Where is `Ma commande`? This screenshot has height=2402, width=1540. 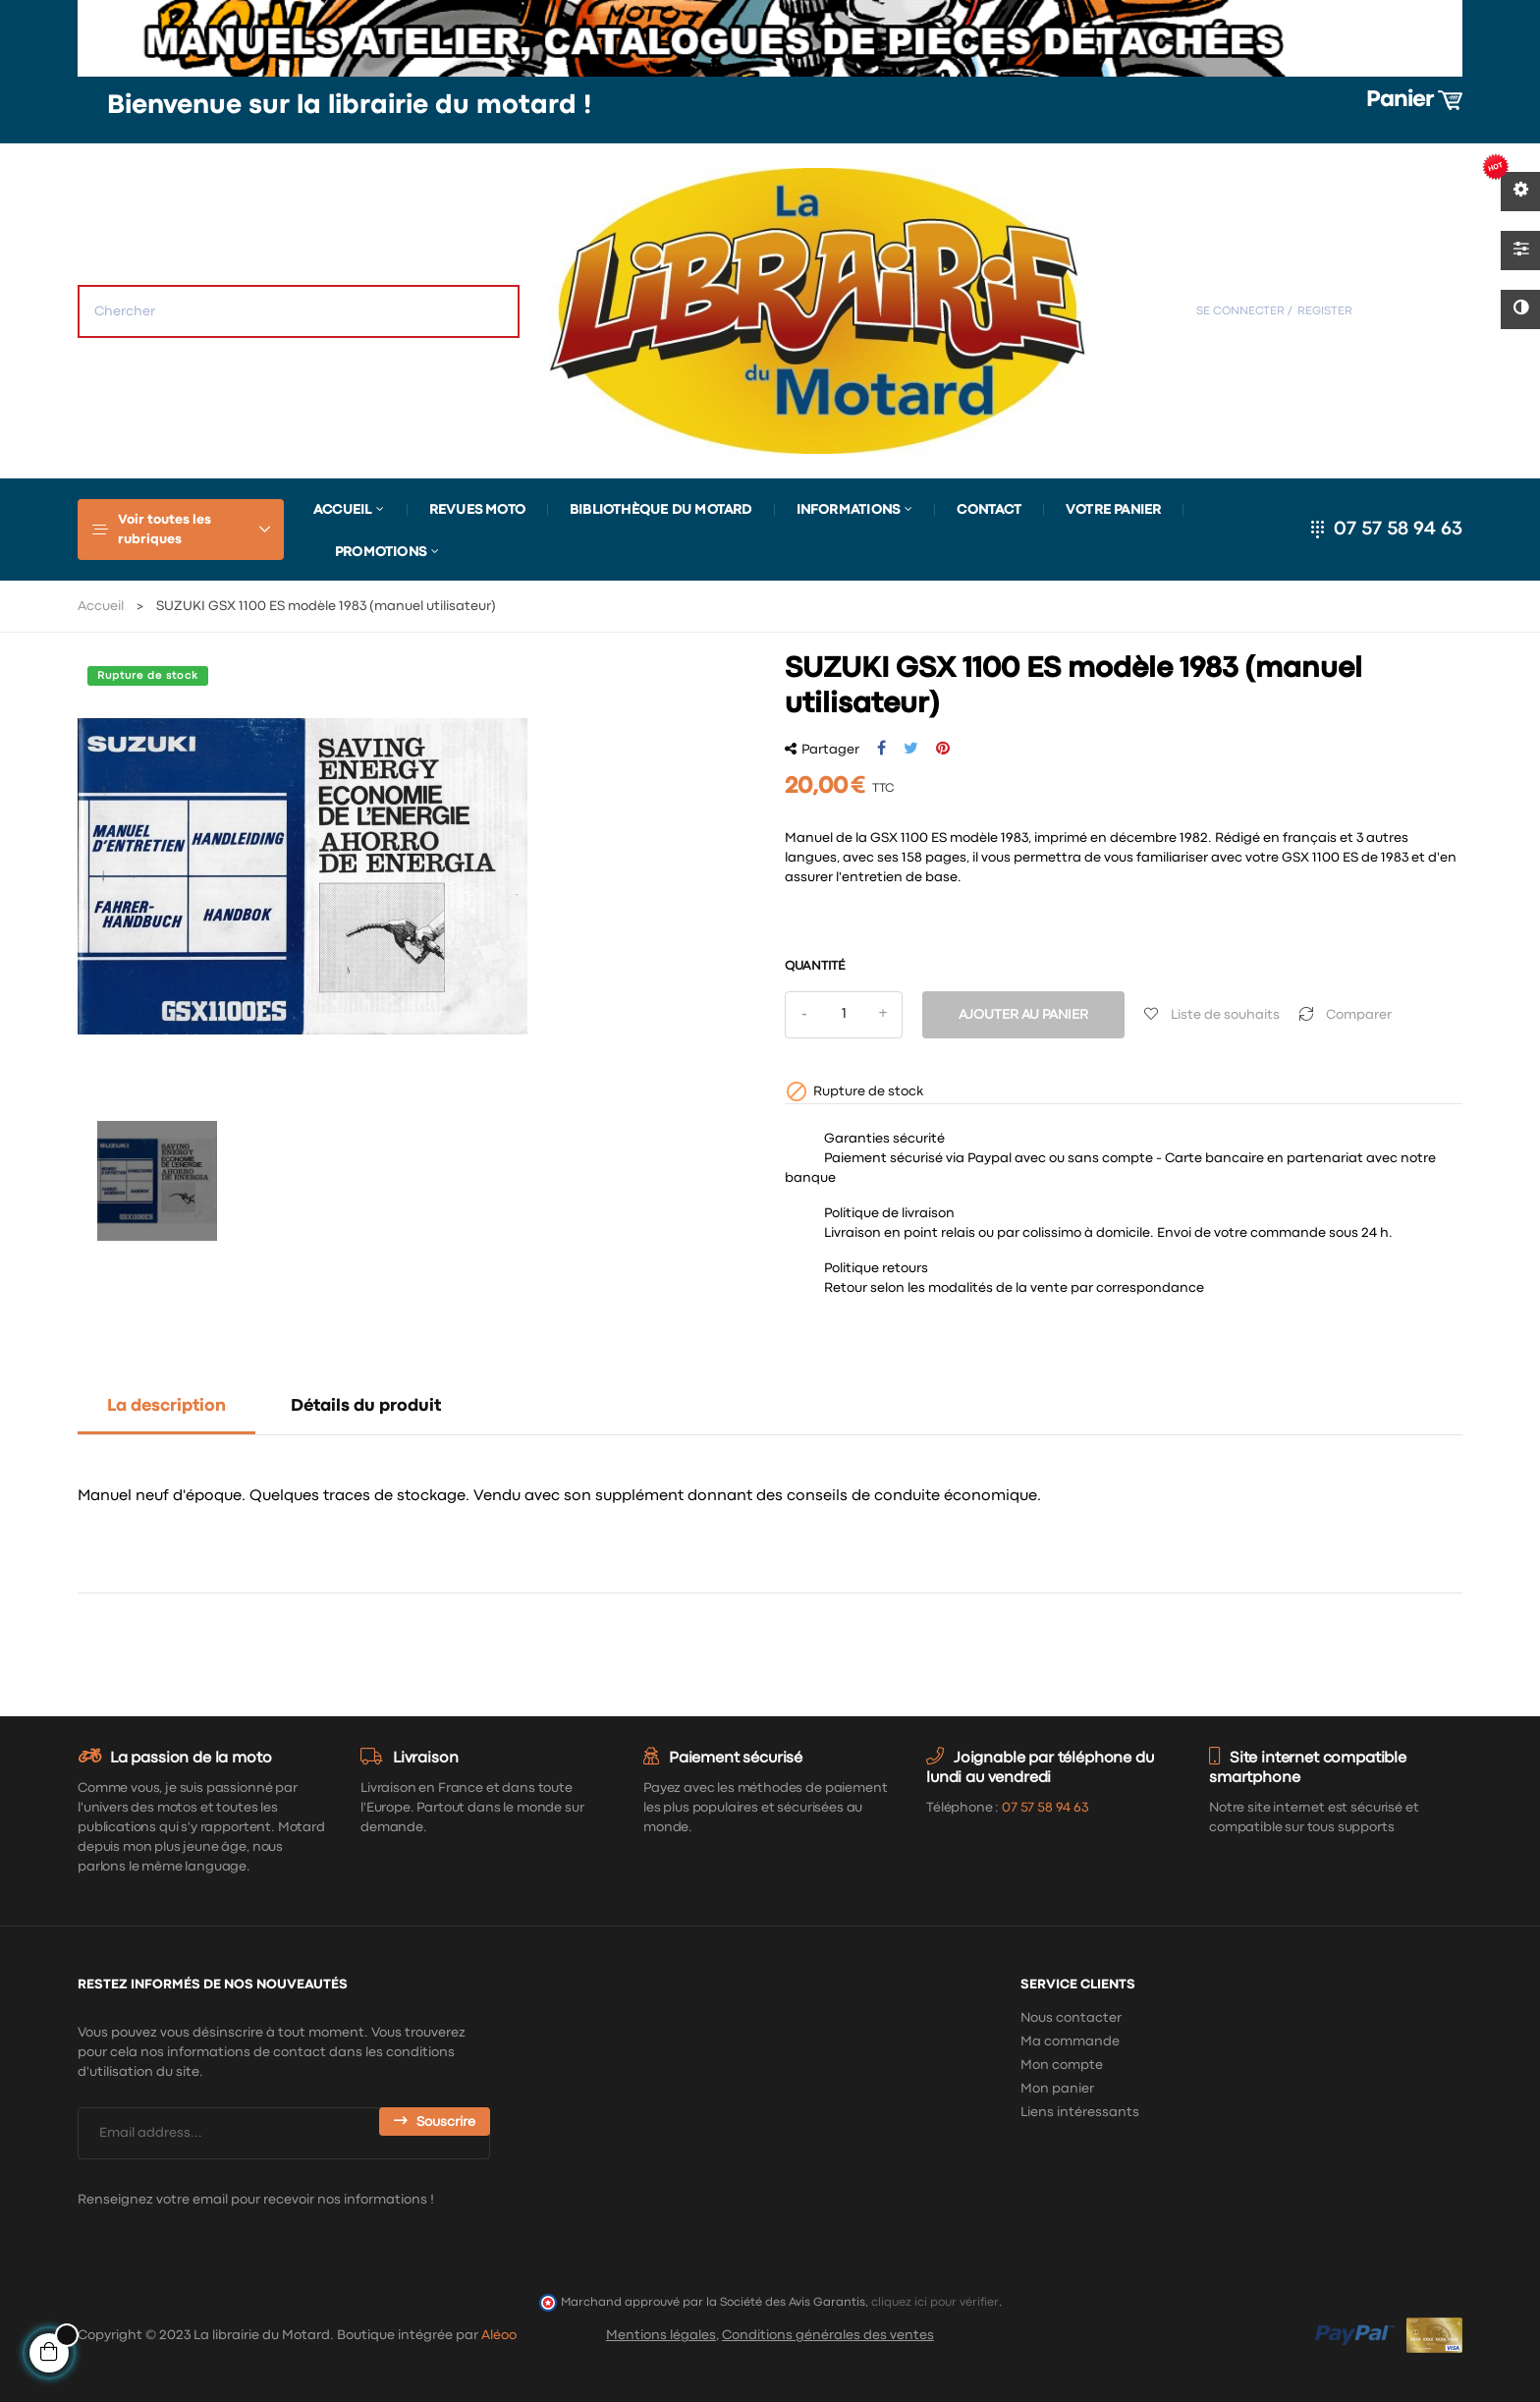
Ma commande is located at coordinates (1070, 2041).